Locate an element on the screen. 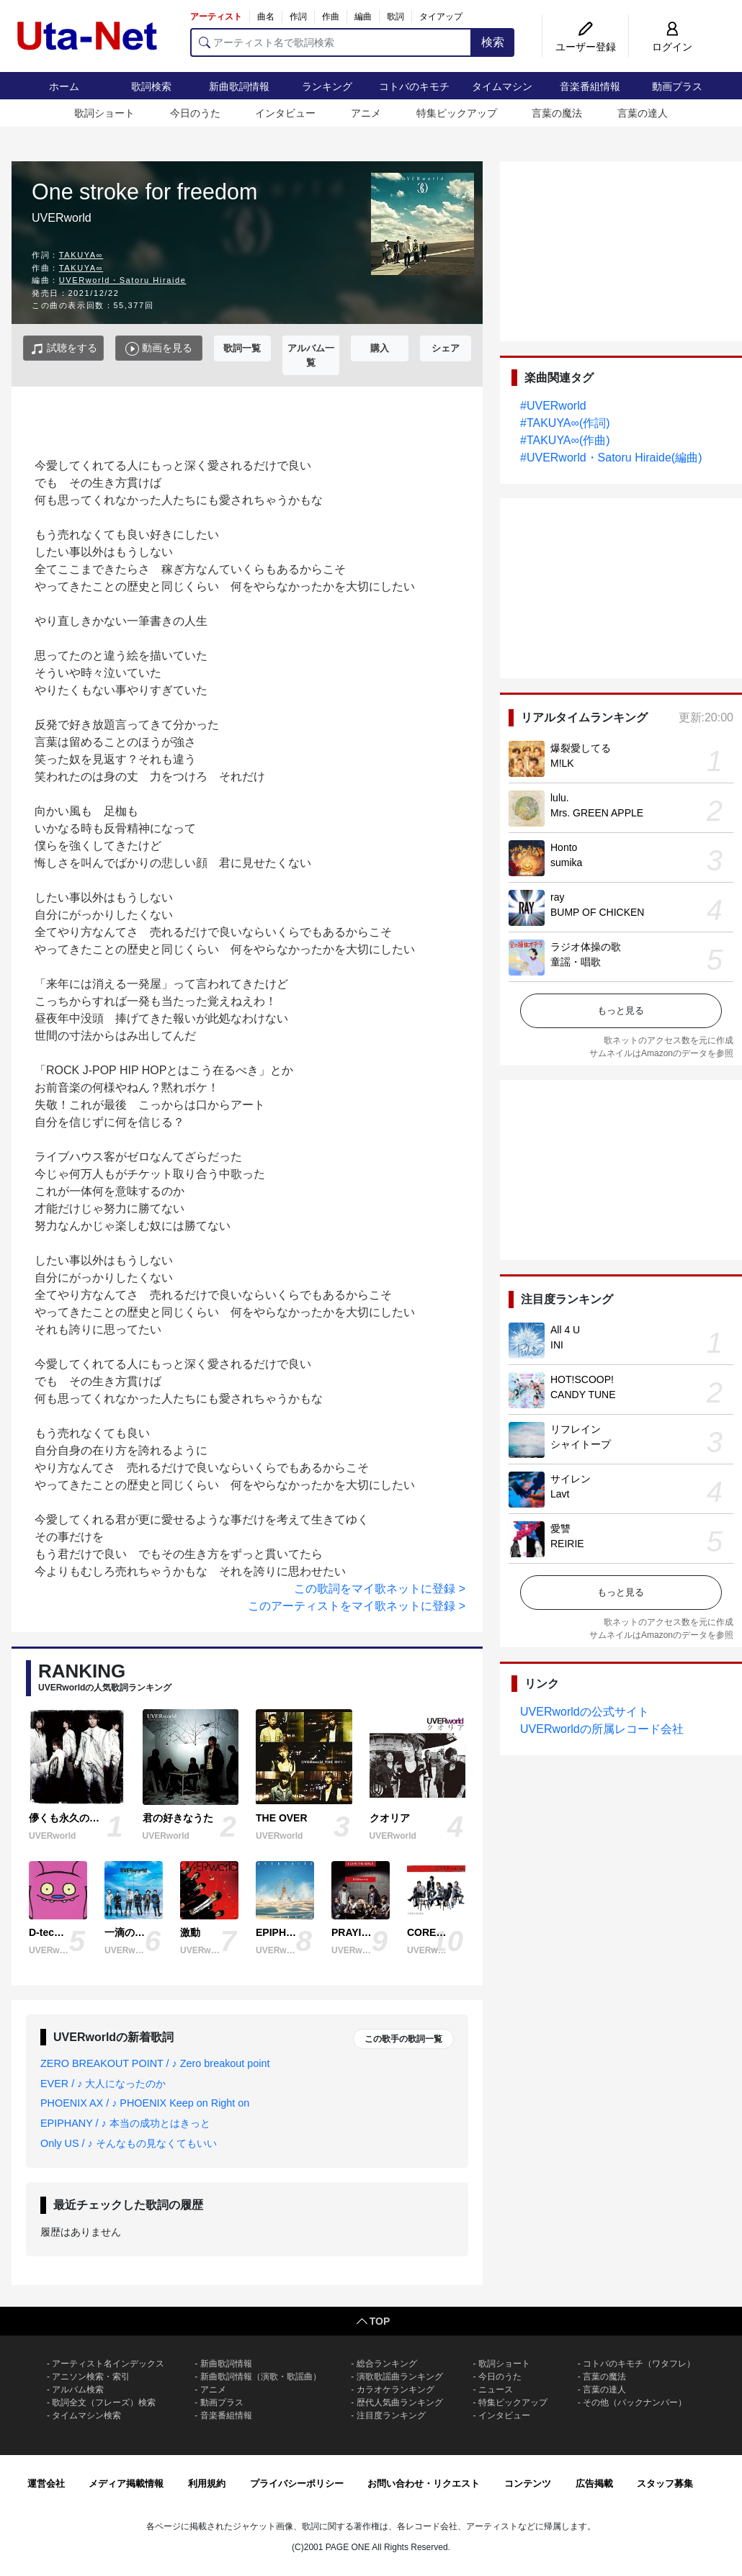 This screenshot has width=742, height=2576. REIRIE is located at coordinates (567, 1543).